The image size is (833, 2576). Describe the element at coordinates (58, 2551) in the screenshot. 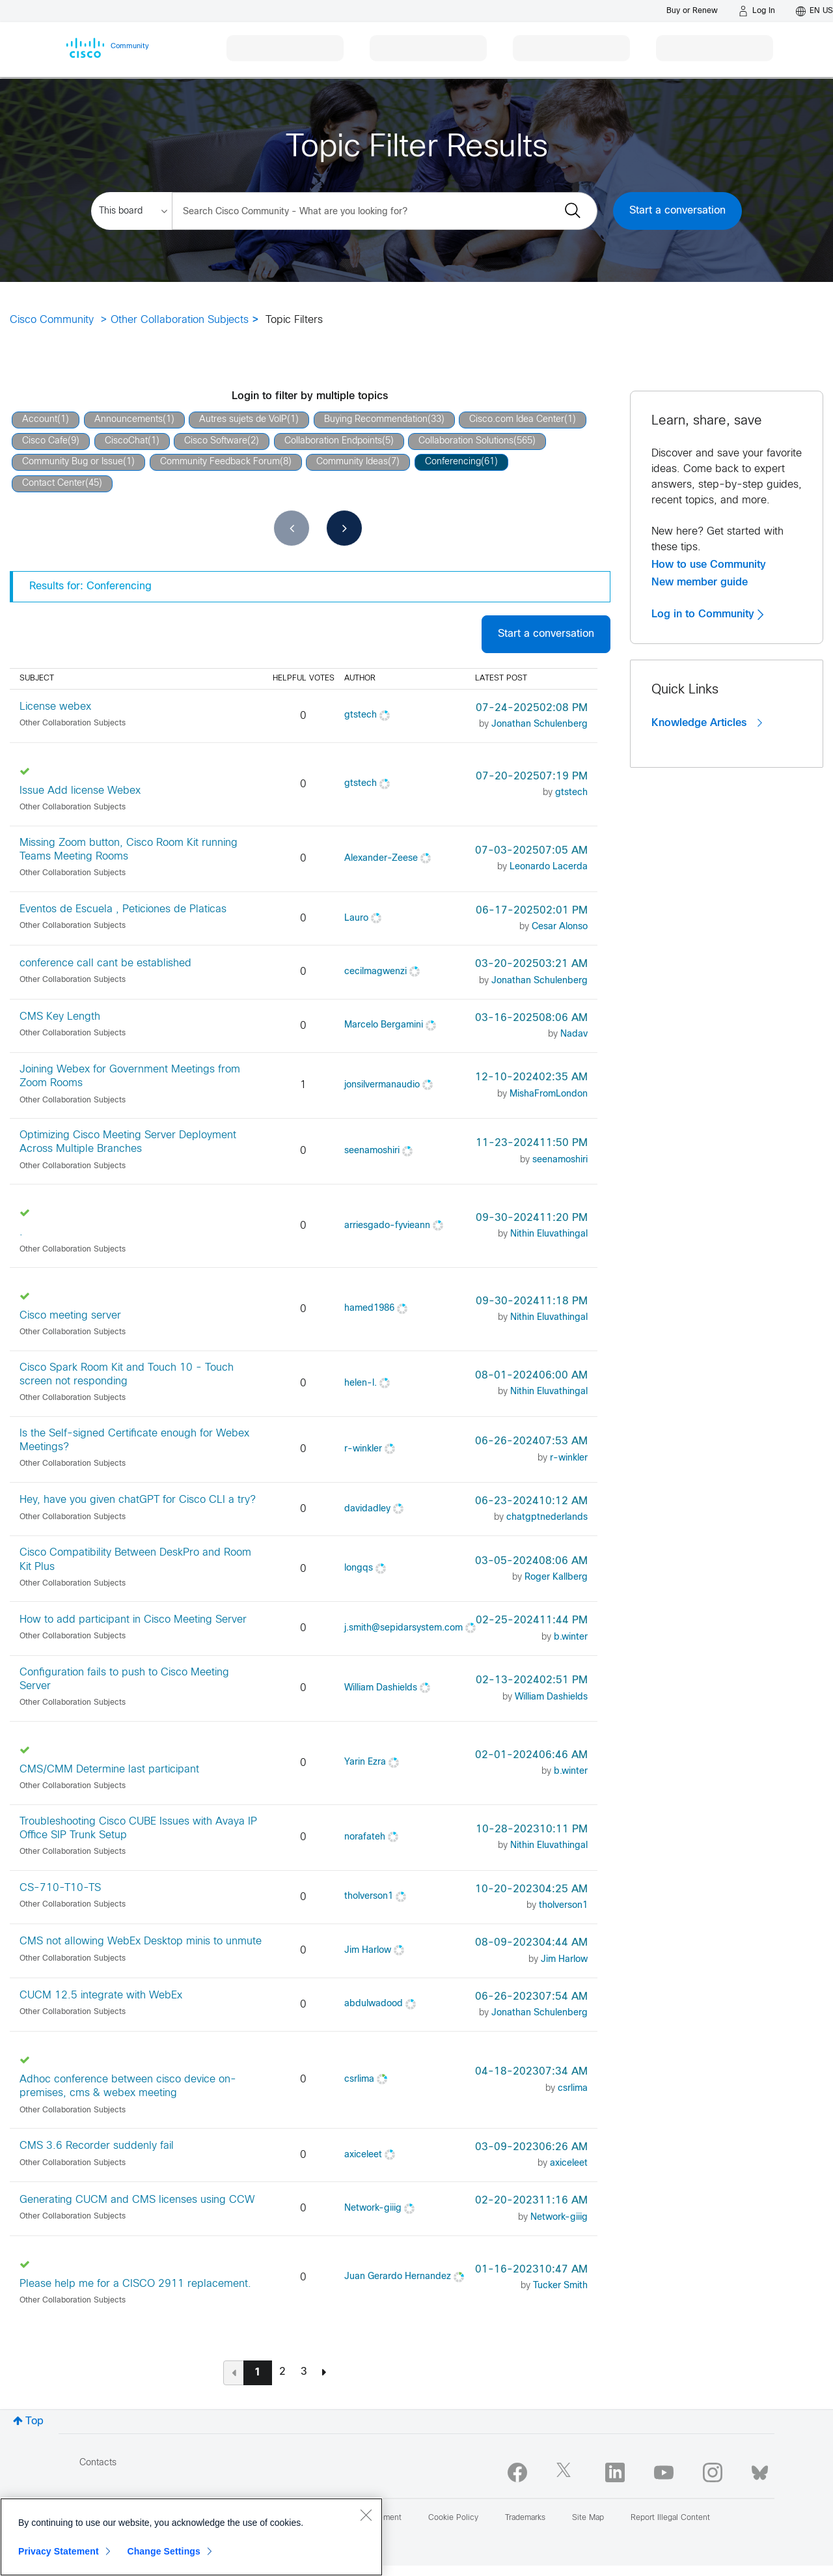

I see `Privacy Statement` at that location.